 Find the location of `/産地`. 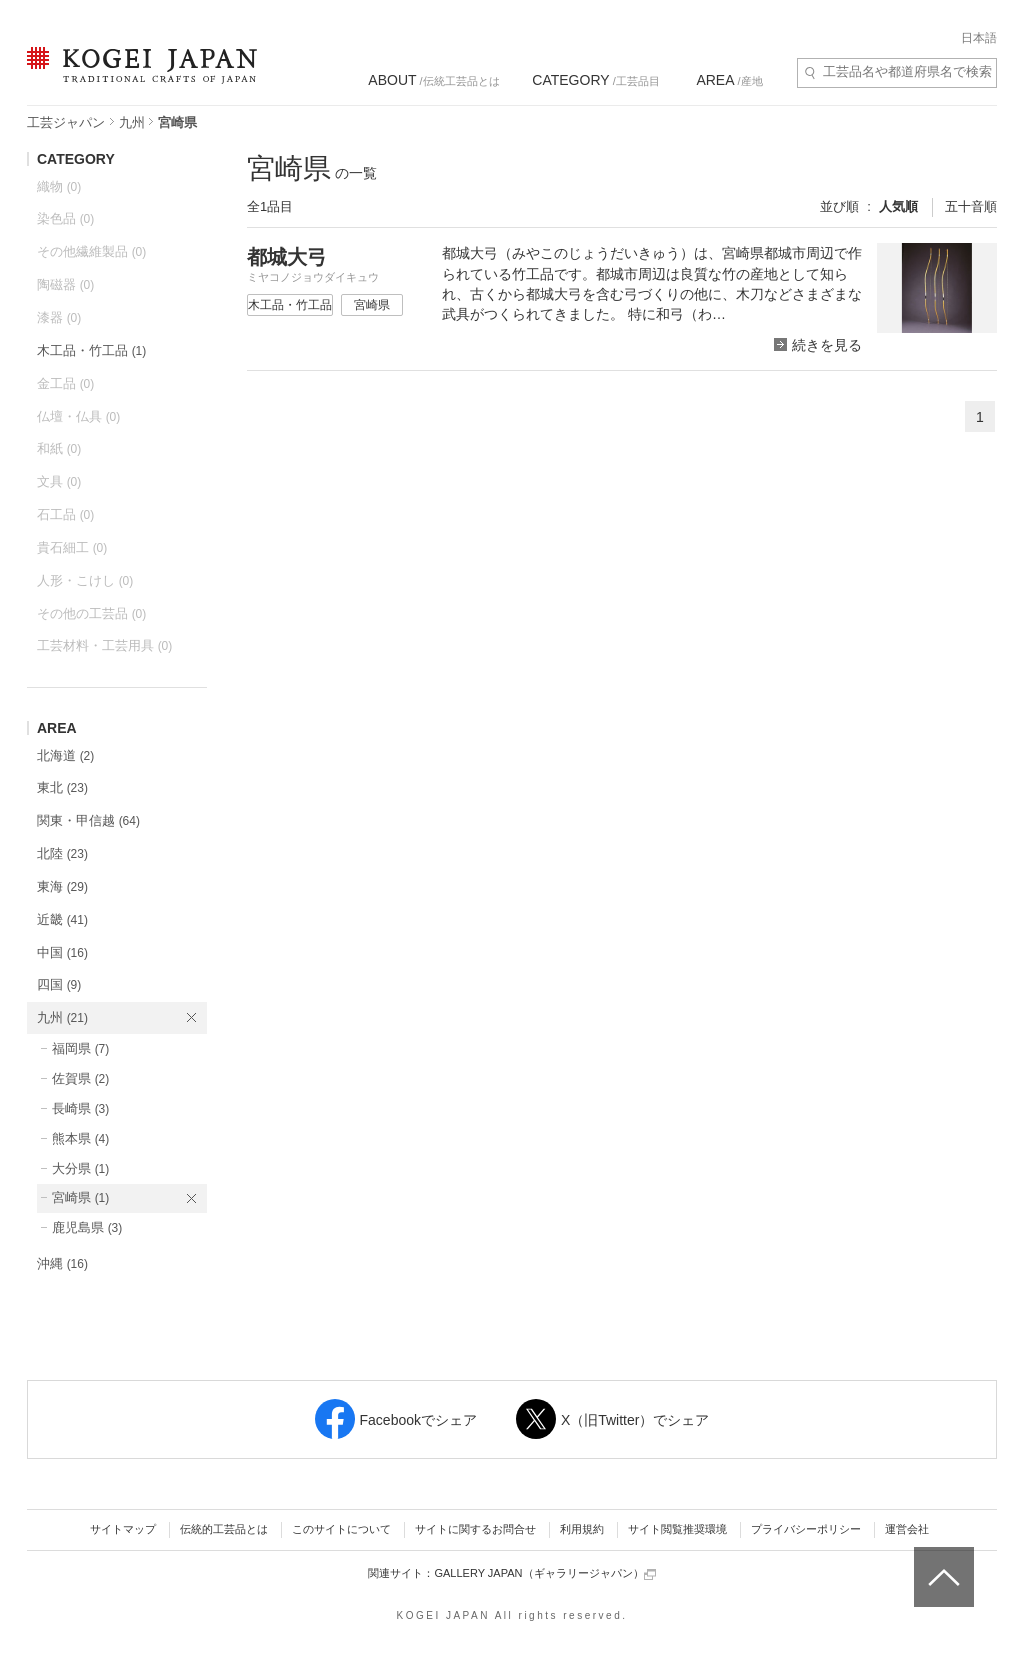

/産地 is located at coordinates (729, 80).